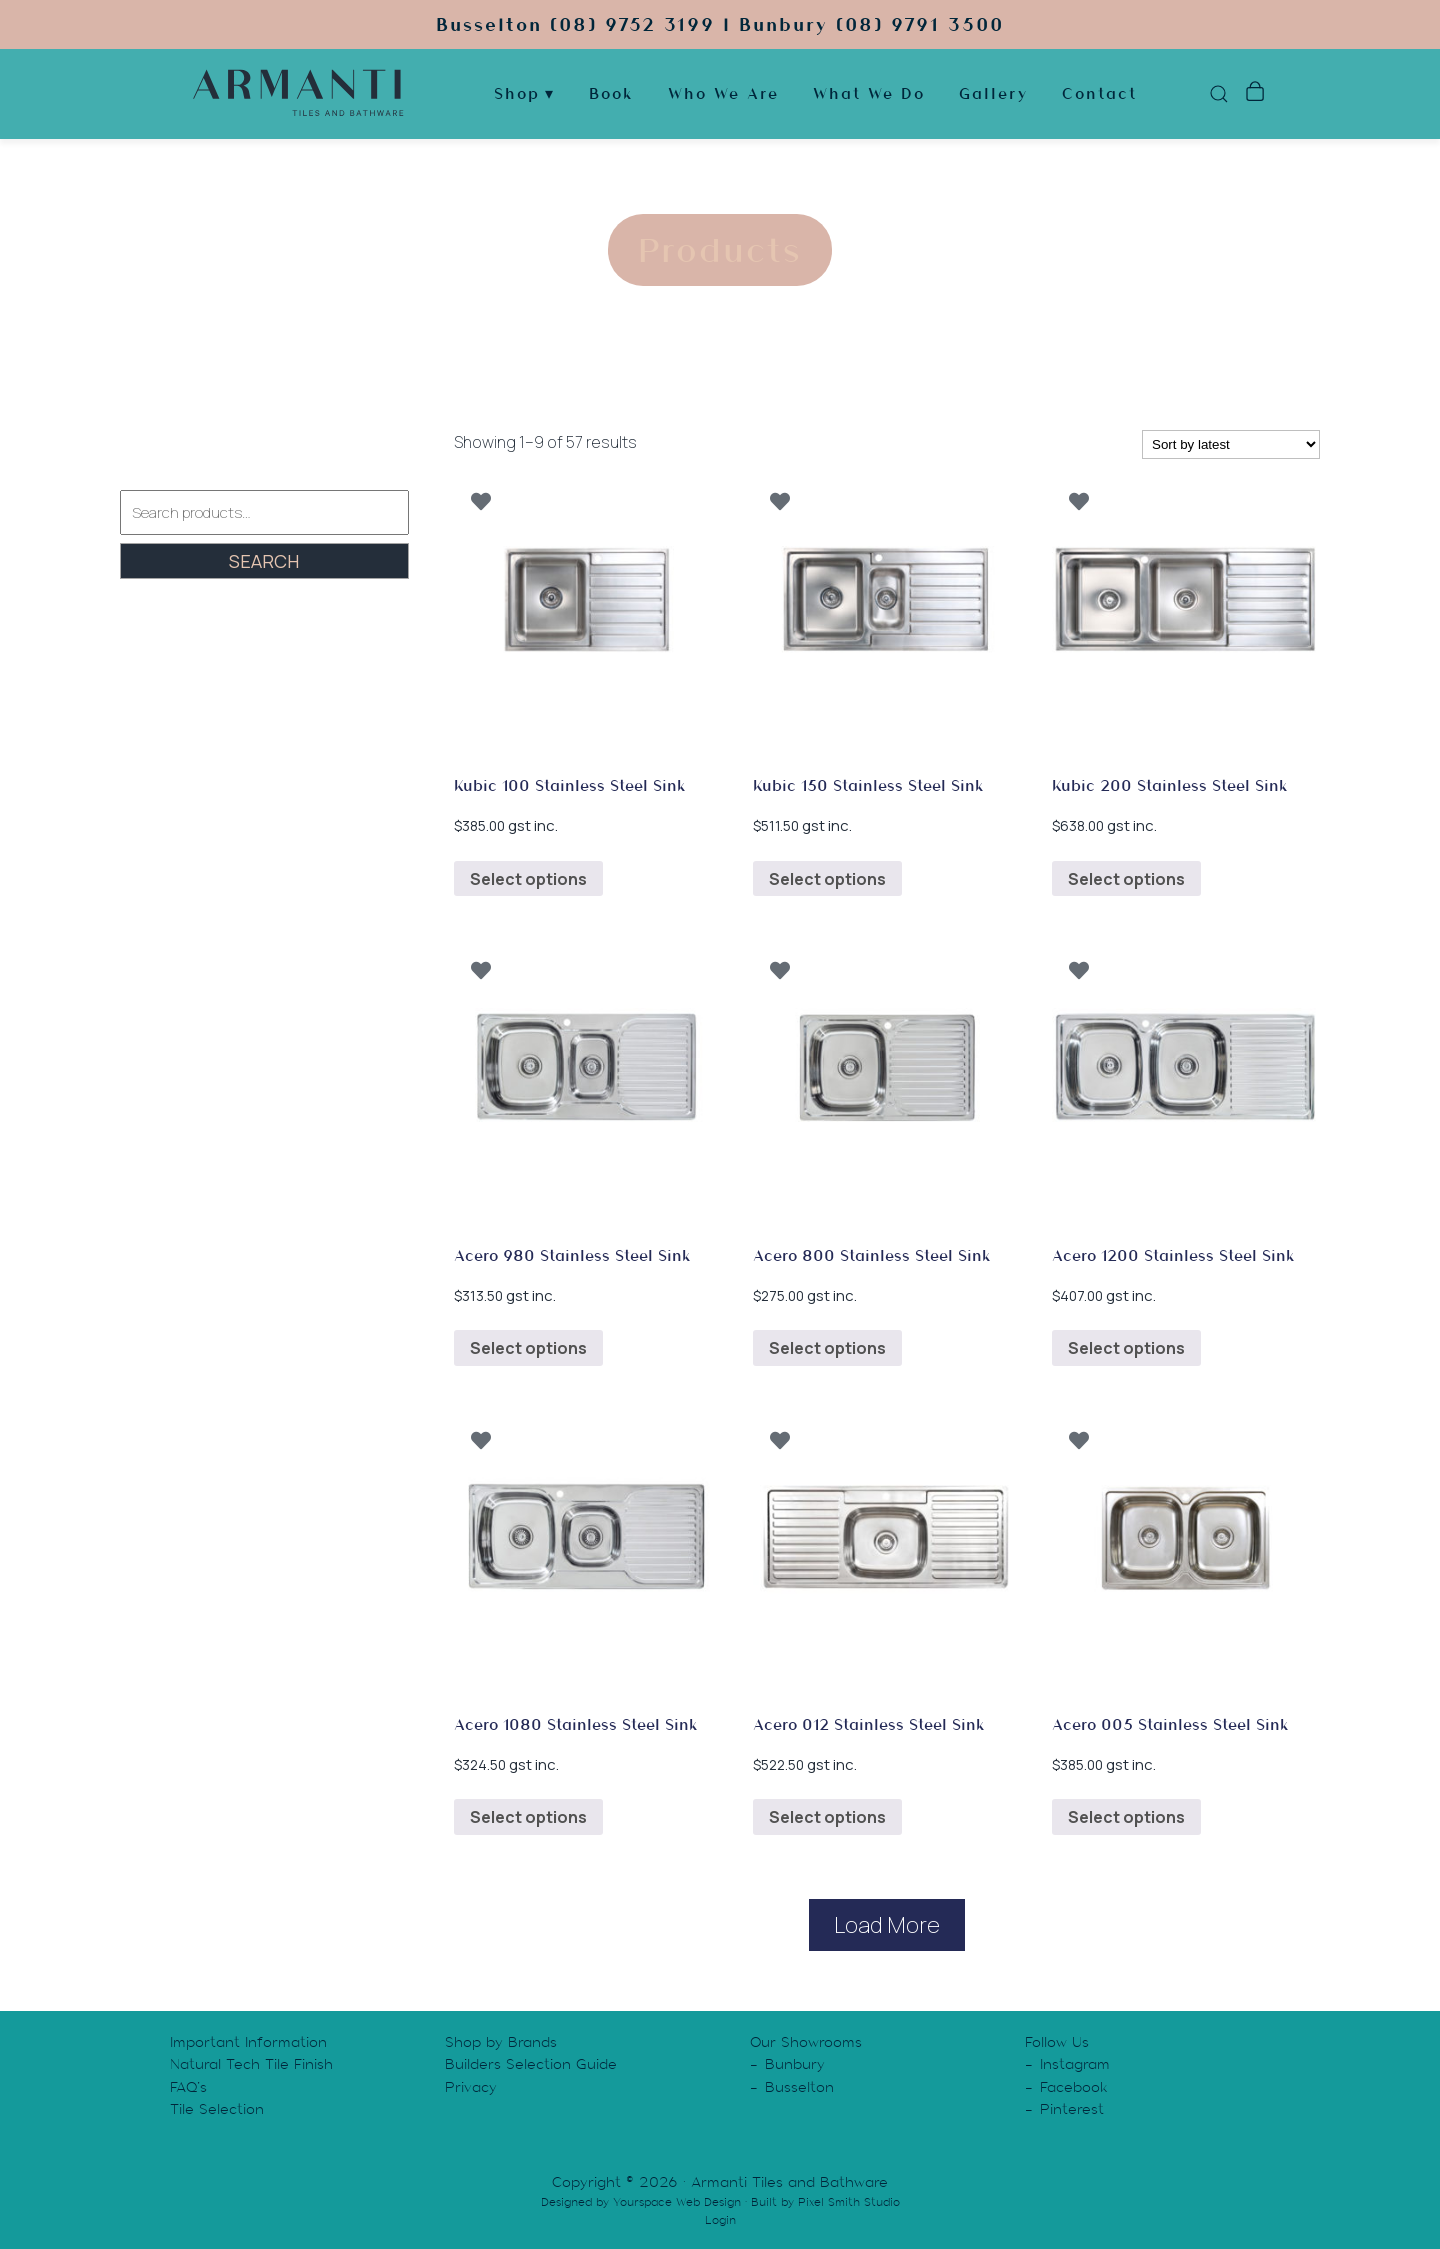  Describe the element at coordinates (248, 2042) in the screenshot. I see `Important Information` at that location.